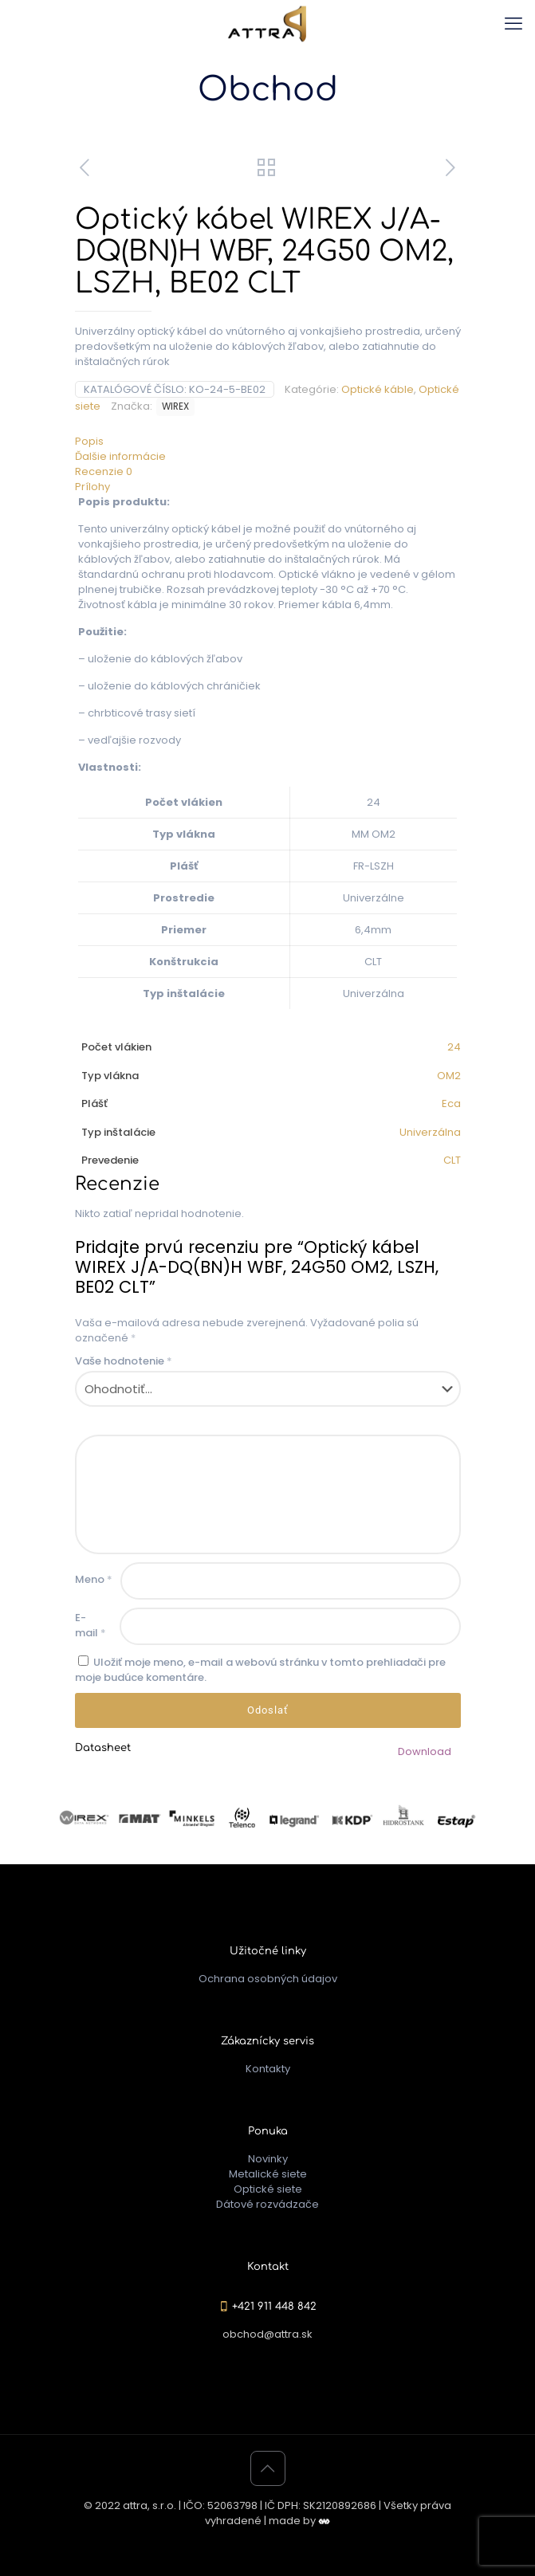 Image resolution: width=535 pixels, height=2576 pixels. What do you see at coordinates (175, 406) in the screenshot?
I see `WIREX` at bounding box center [175, 406].